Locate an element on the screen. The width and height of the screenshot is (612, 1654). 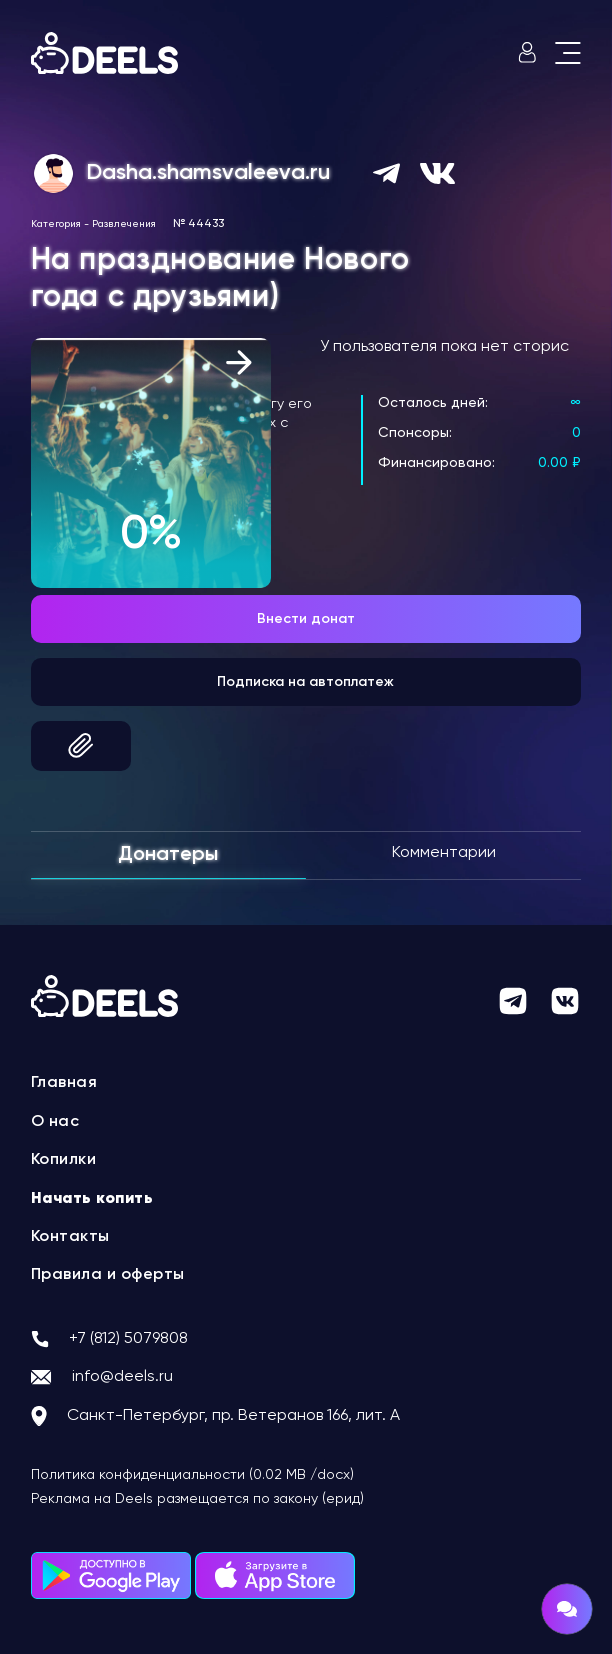
Контакты is located at coordinates (70, 1237).